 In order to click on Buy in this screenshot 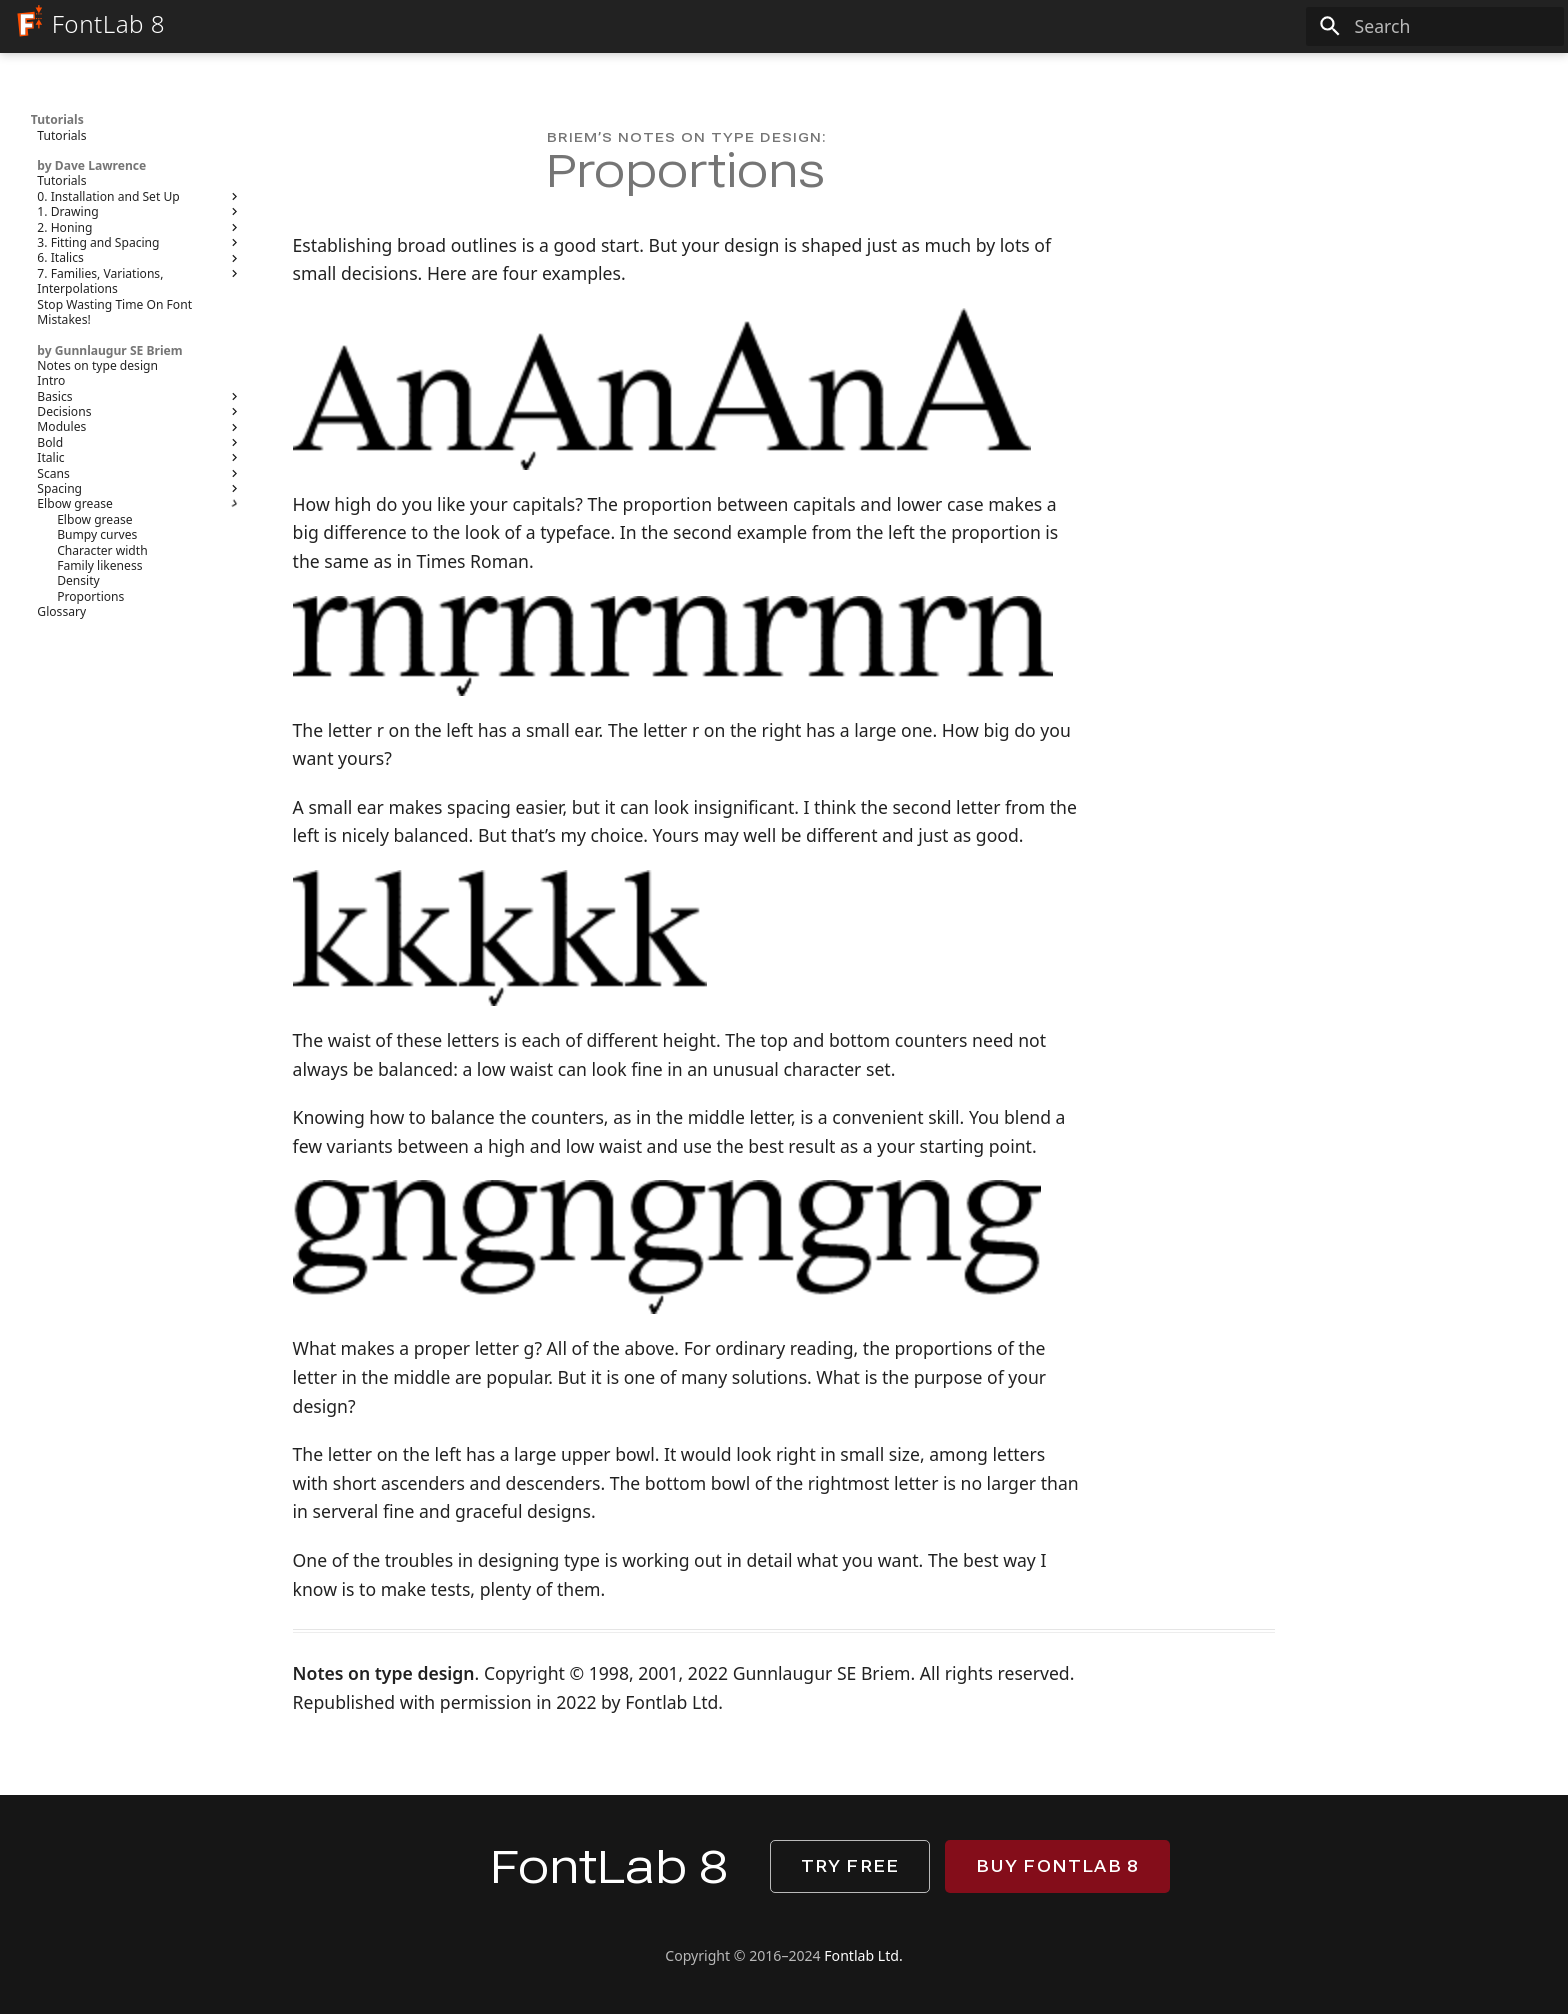, I will do `click(1142, 79)`.